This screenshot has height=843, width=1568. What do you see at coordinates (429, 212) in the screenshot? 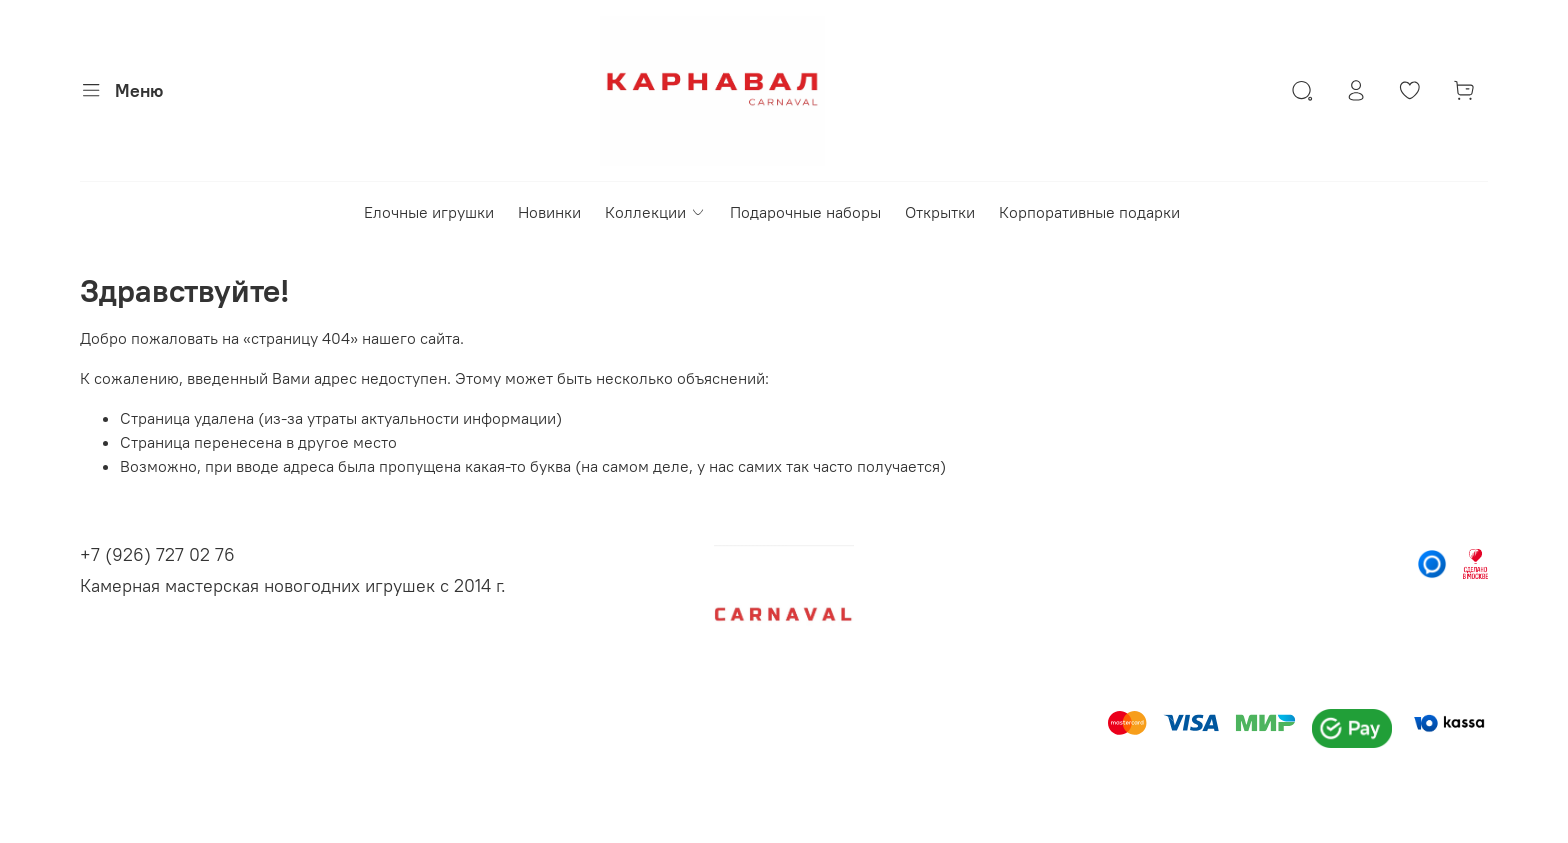
I see `Елочные игрушки` at bounding box center [429, 212].